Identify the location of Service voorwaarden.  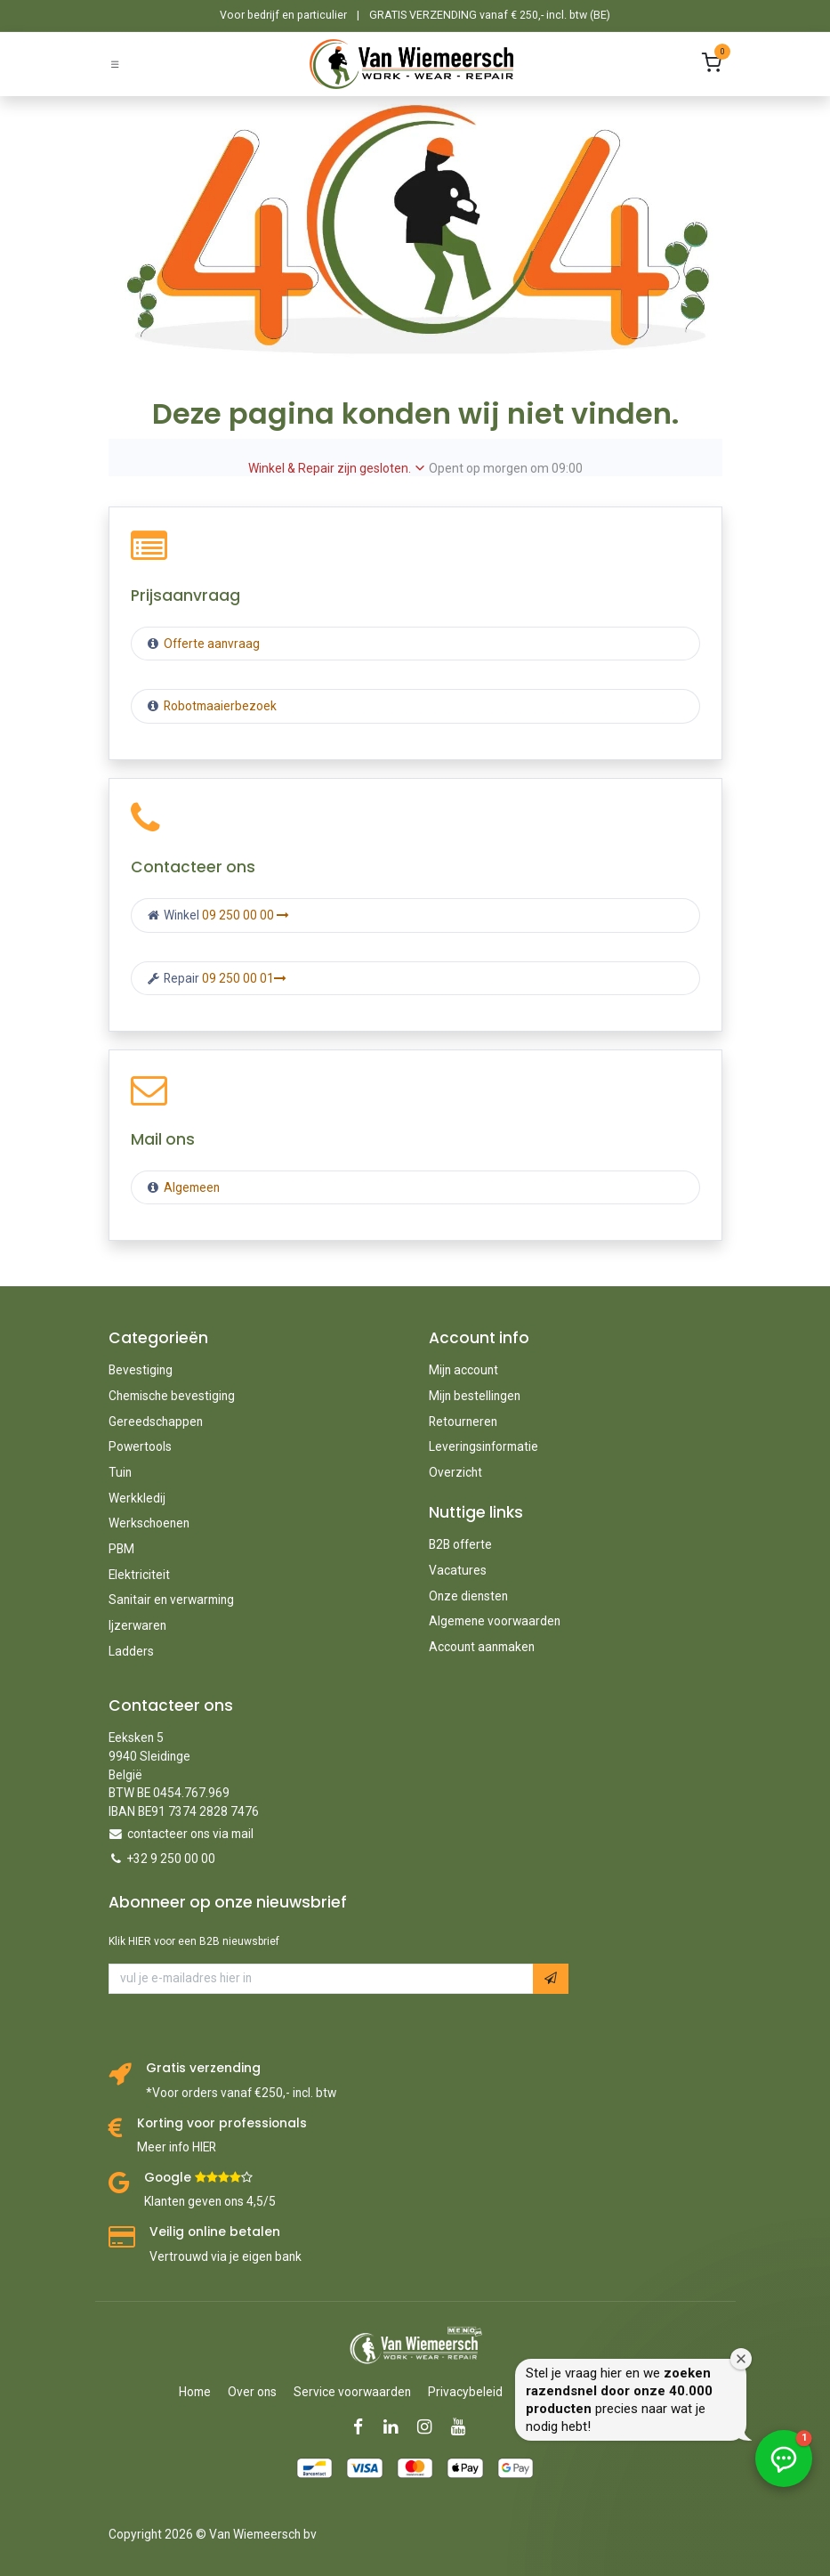
(352, 2392).